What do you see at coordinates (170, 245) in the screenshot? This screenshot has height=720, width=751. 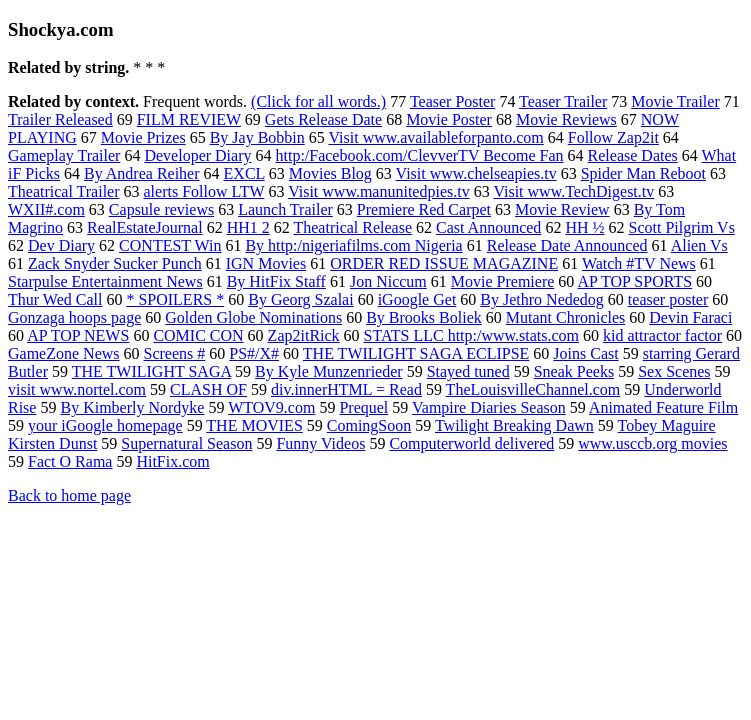 I see `CONTEST Win` at bounding box center [170, 245].